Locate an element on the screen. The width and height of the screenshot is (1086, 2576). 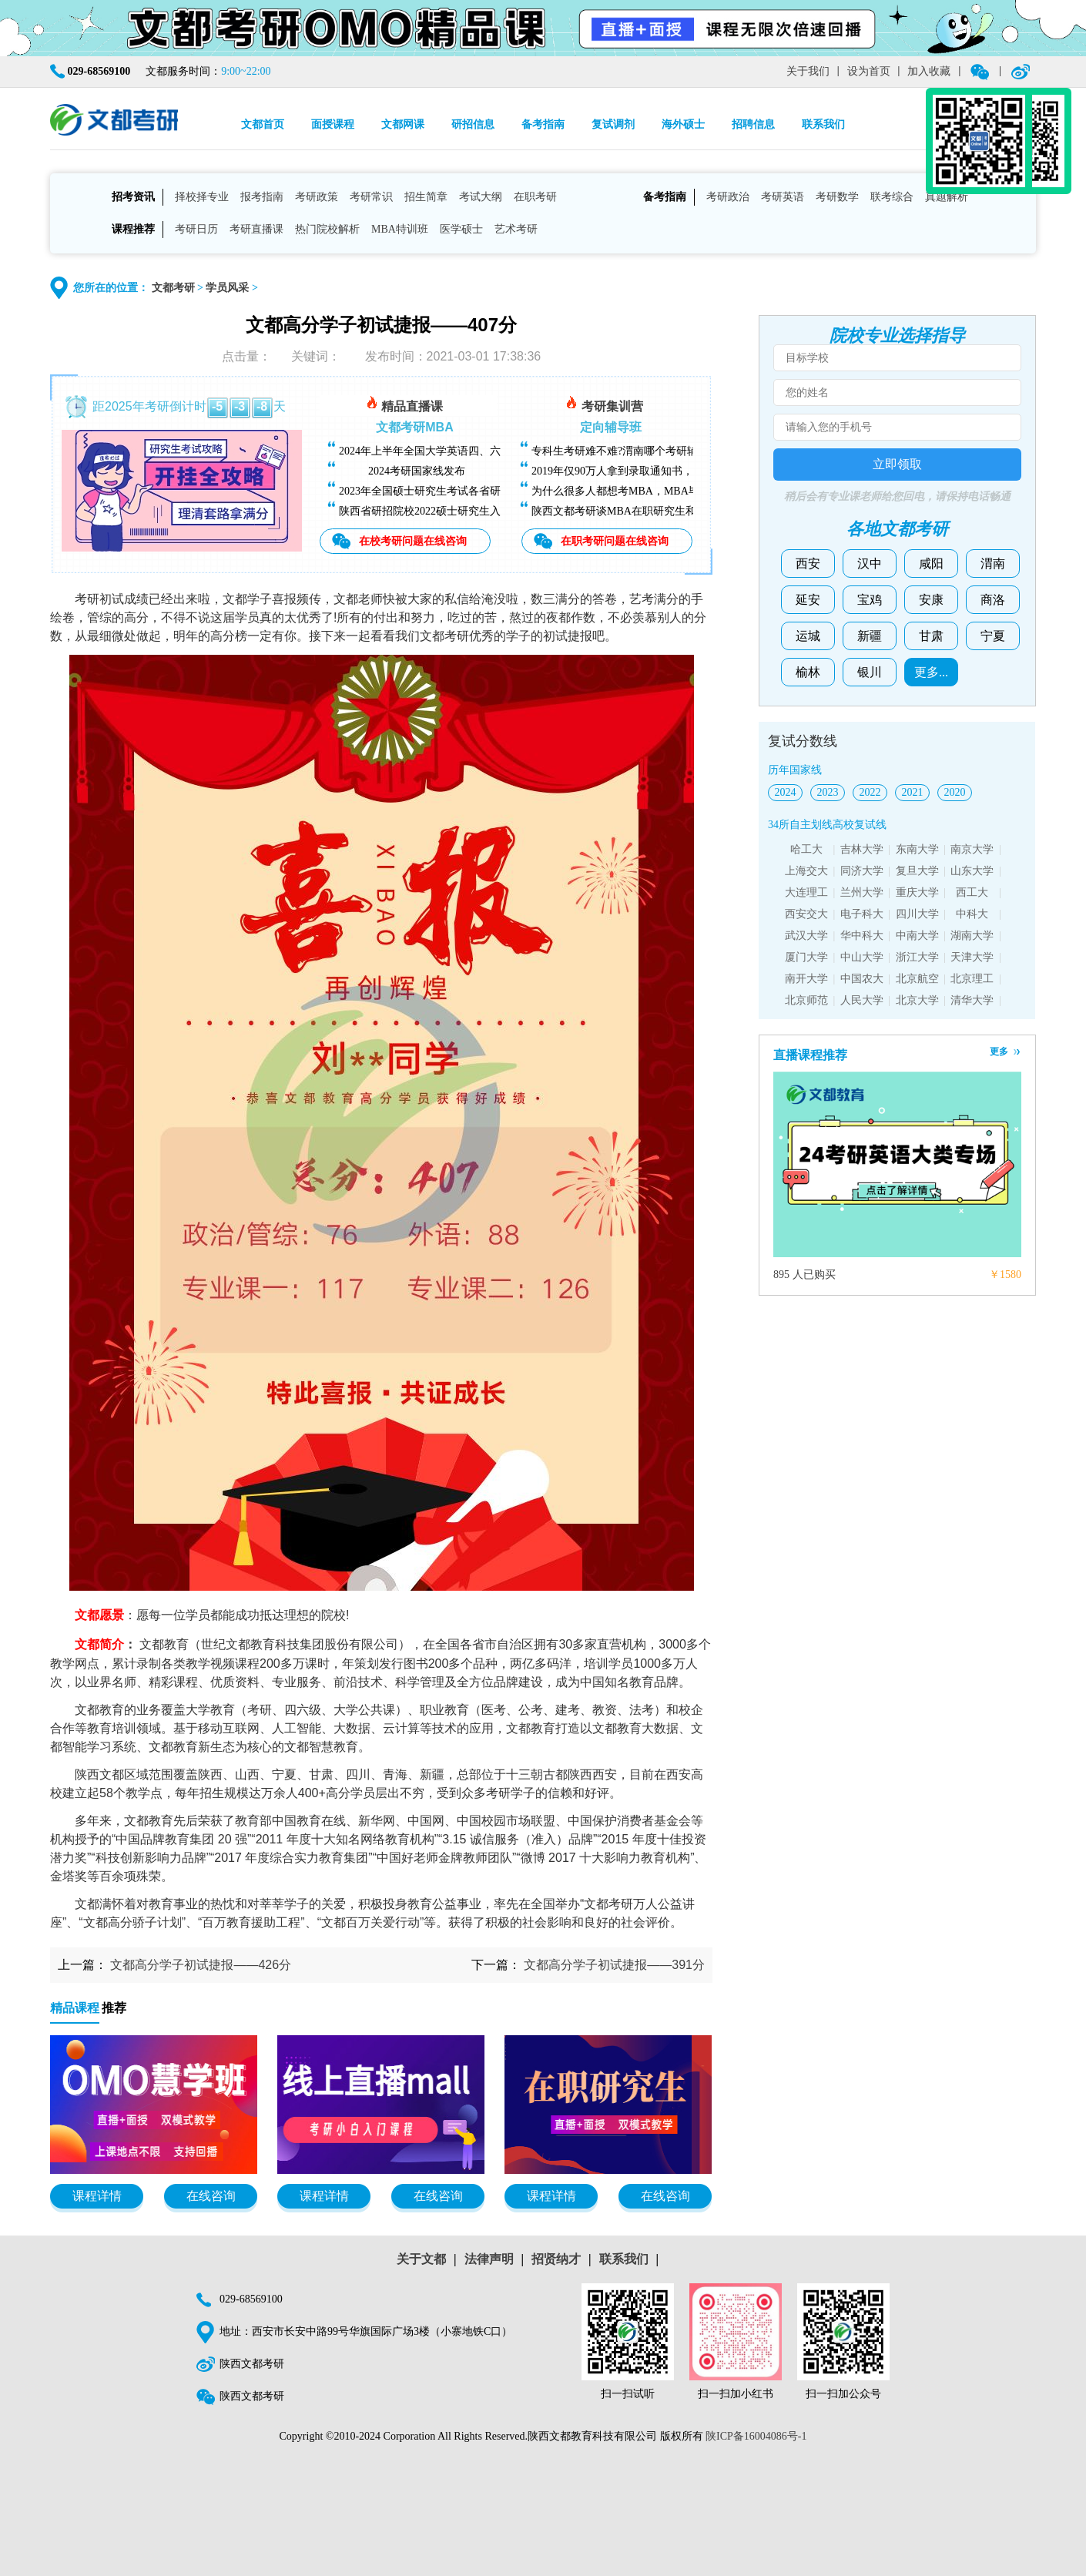
2024年上半年全国大学英语四、六级考试（CET）成绩今日可查 is located at coordinates (489, 451).